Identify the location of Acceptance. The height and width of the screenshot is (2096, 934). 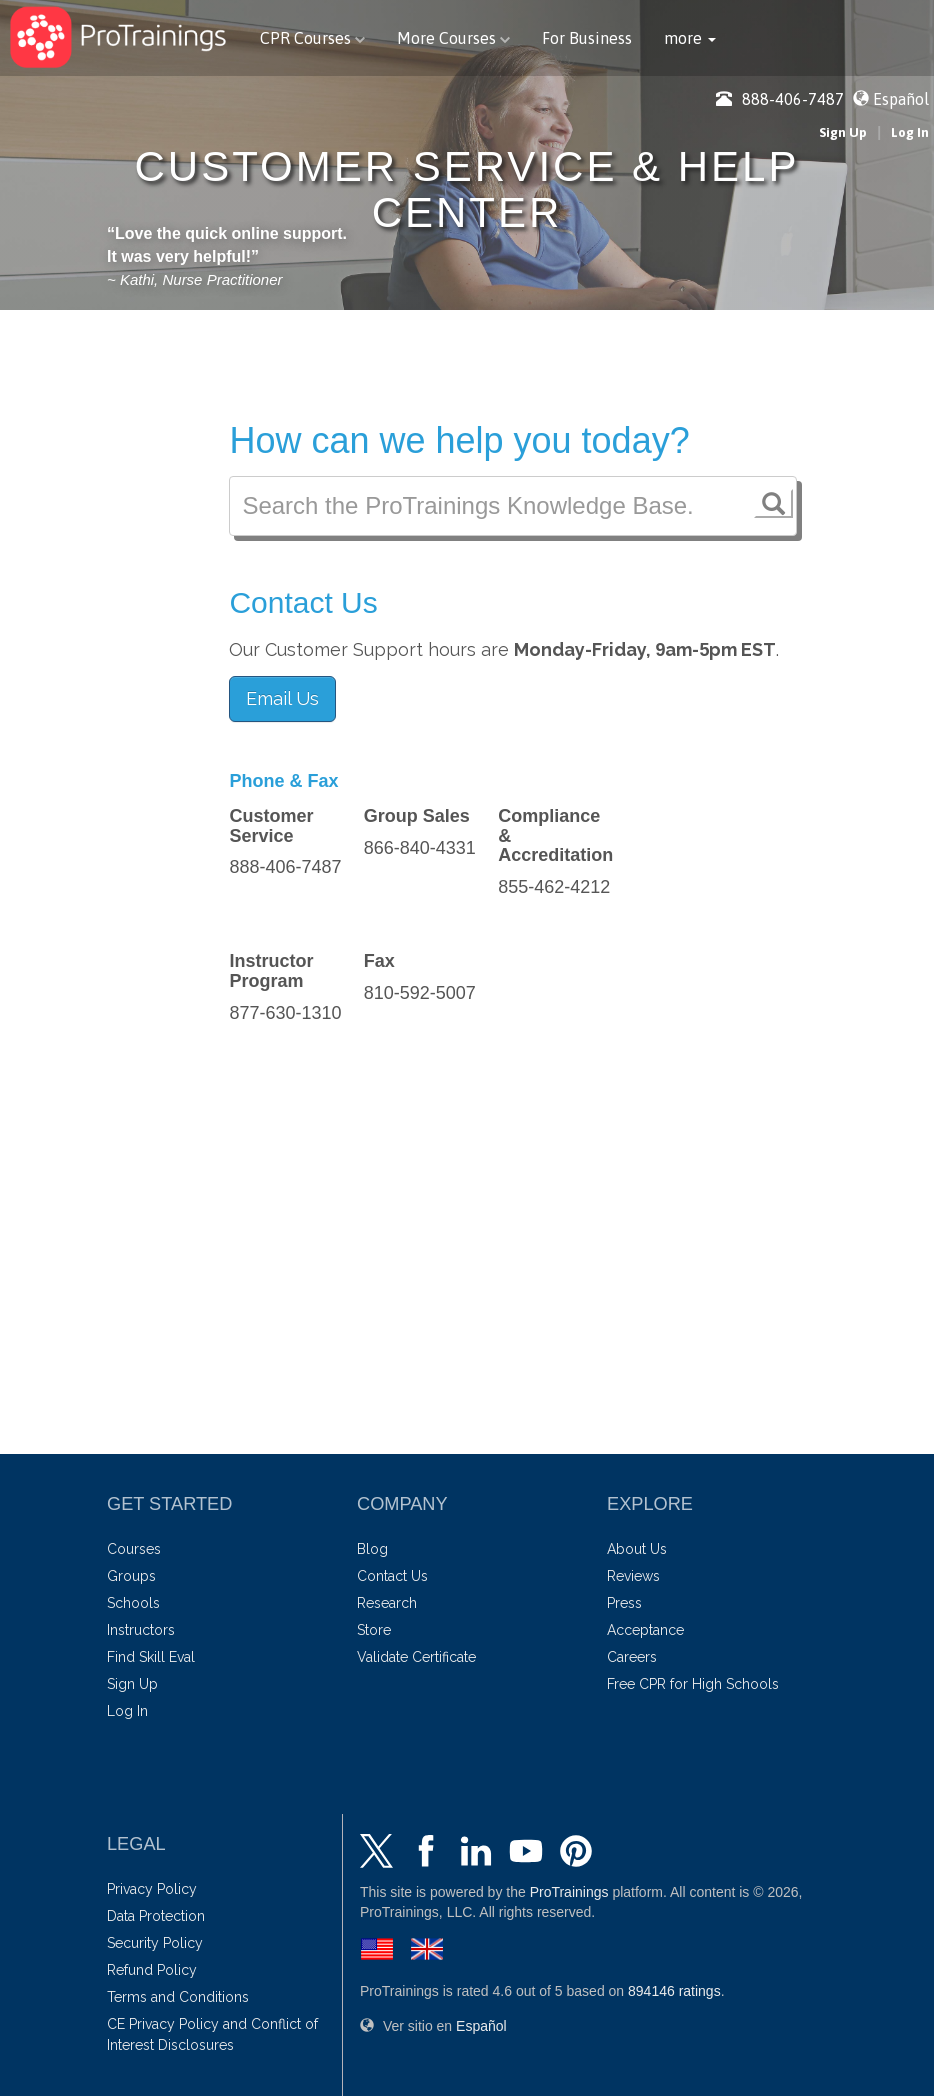
(645, 1630).